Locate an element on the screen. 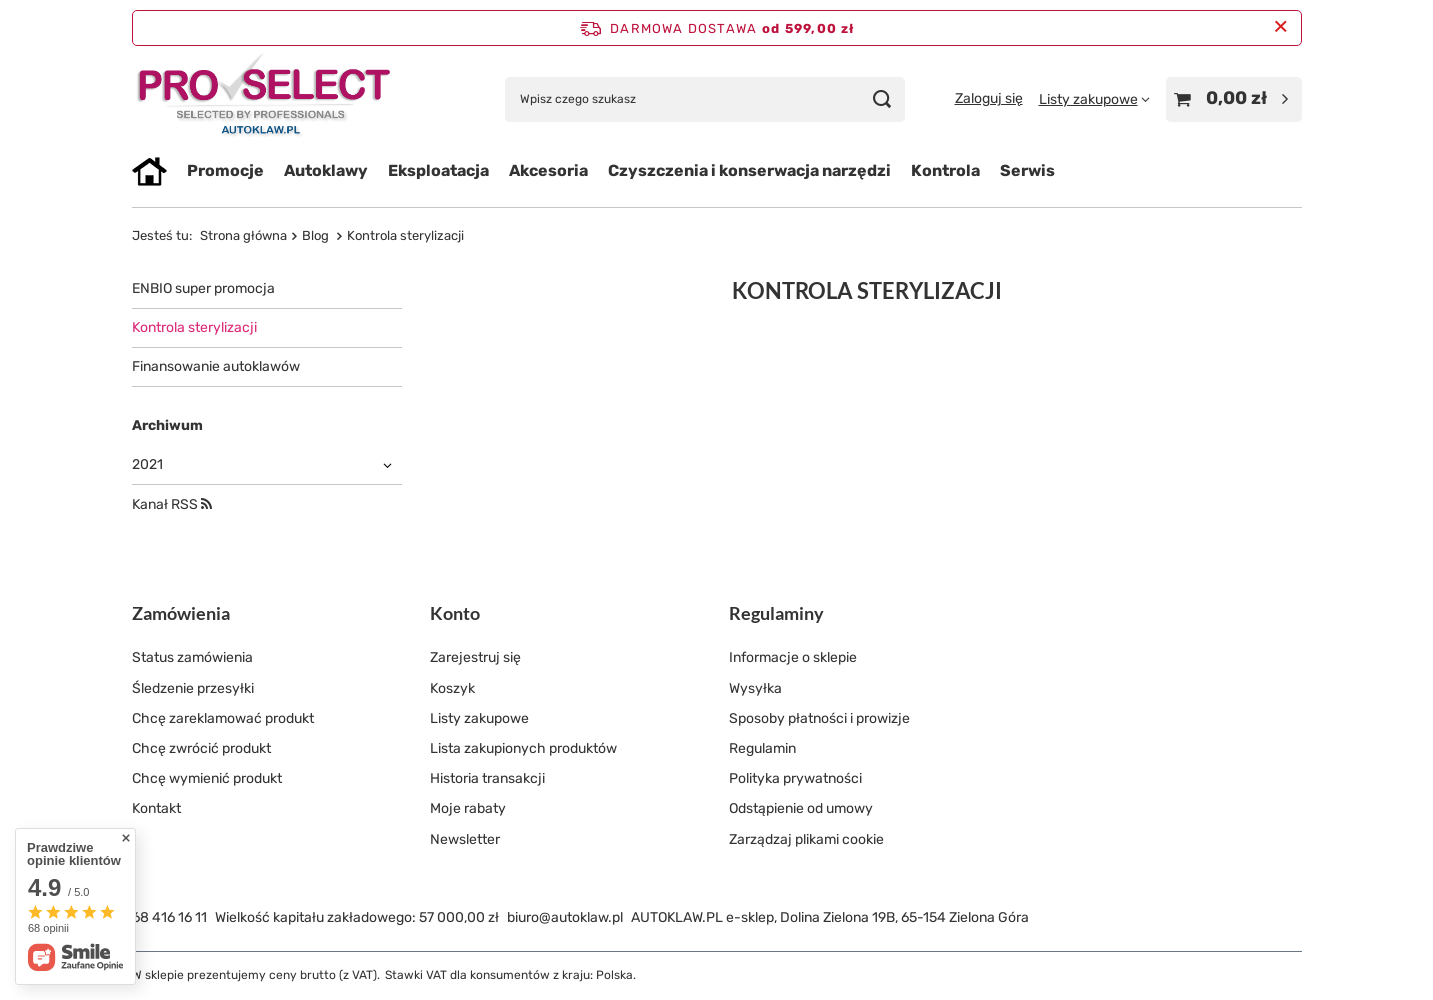 This screenshot has width=1433, height=1000. Regulamin [Element stopki: Regulamin] is located at coordinates (762, 748).